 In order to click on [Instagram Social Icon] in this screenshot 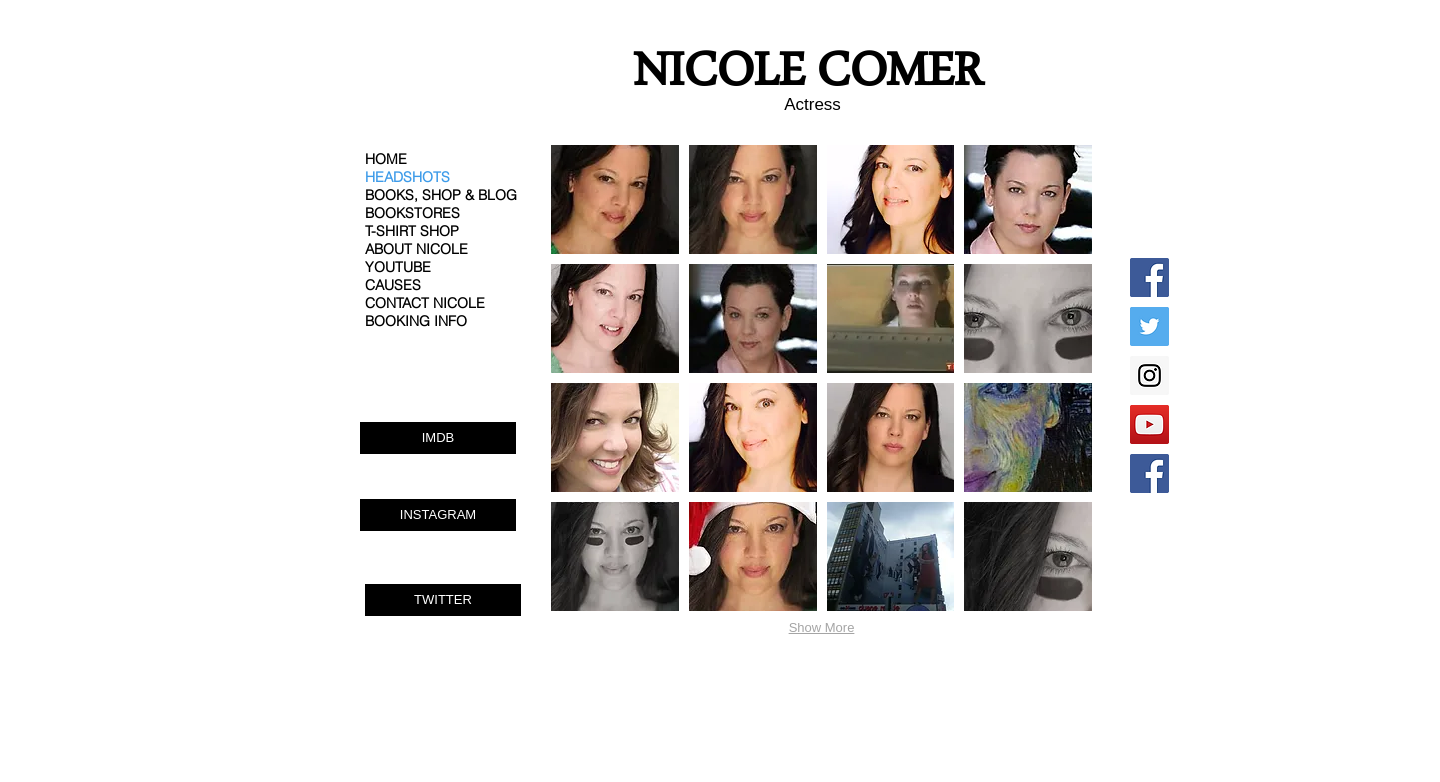, I will do `click(1149, 375)`.